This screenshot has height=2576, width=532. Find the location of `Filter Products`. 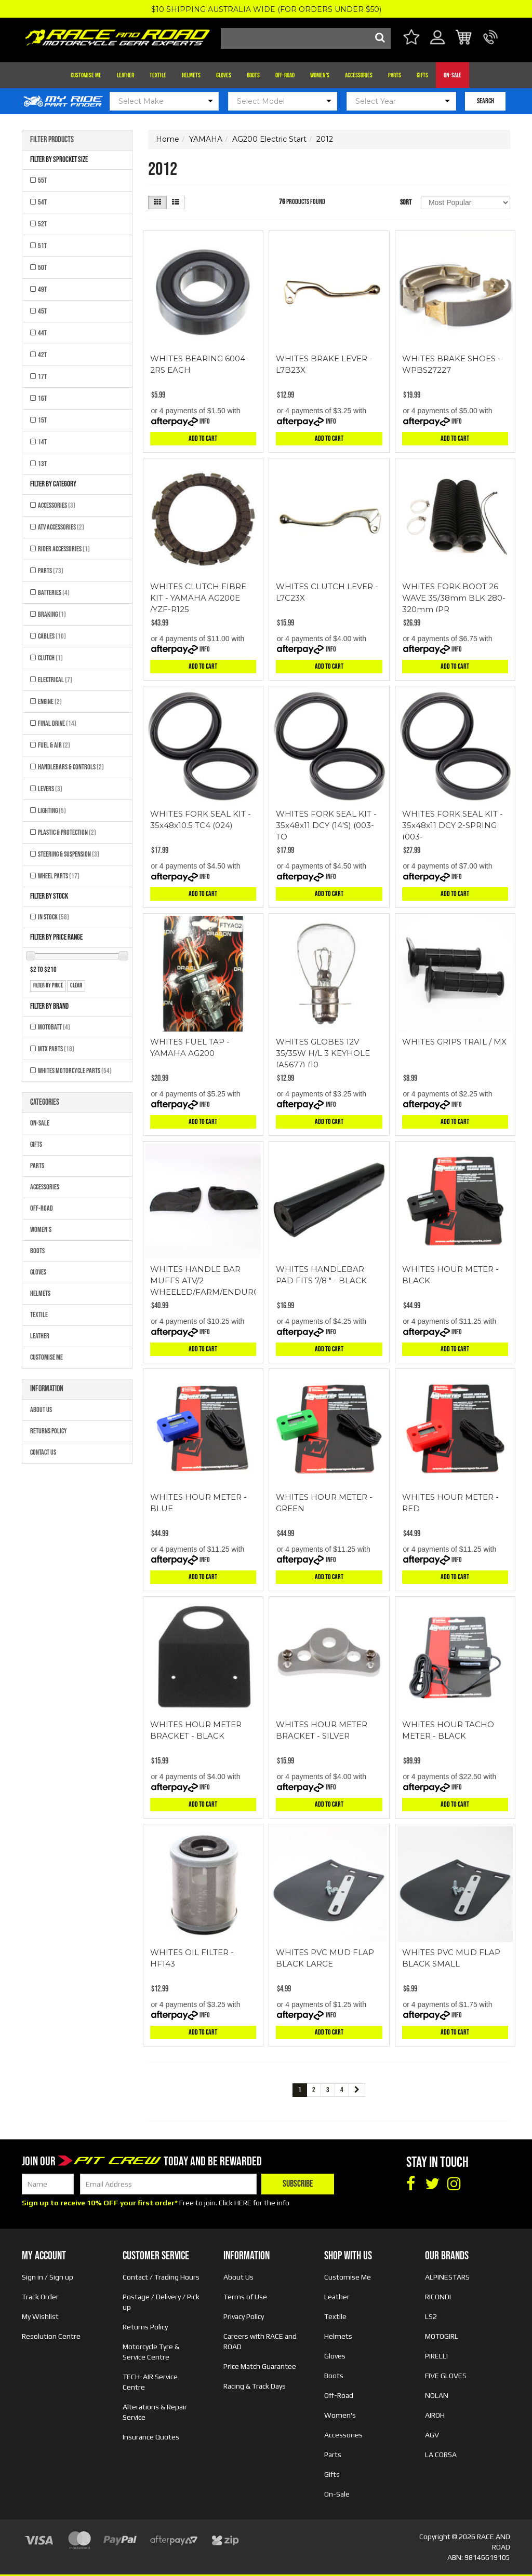

Filter Products is located at coordinates (52, 140).